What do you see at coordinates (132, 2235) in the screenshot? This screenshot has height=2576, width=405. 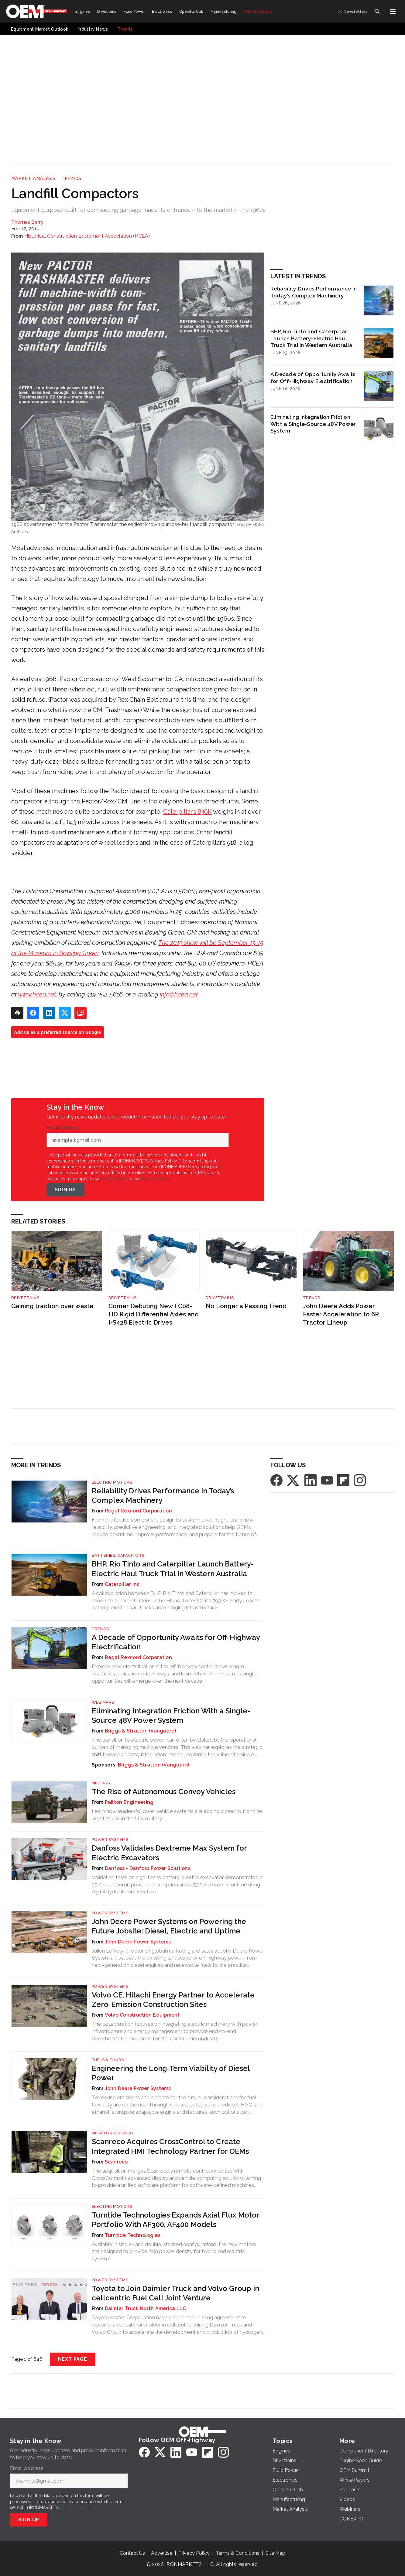 I see `Turntide Technologies` at bounding box center [132, 2235].